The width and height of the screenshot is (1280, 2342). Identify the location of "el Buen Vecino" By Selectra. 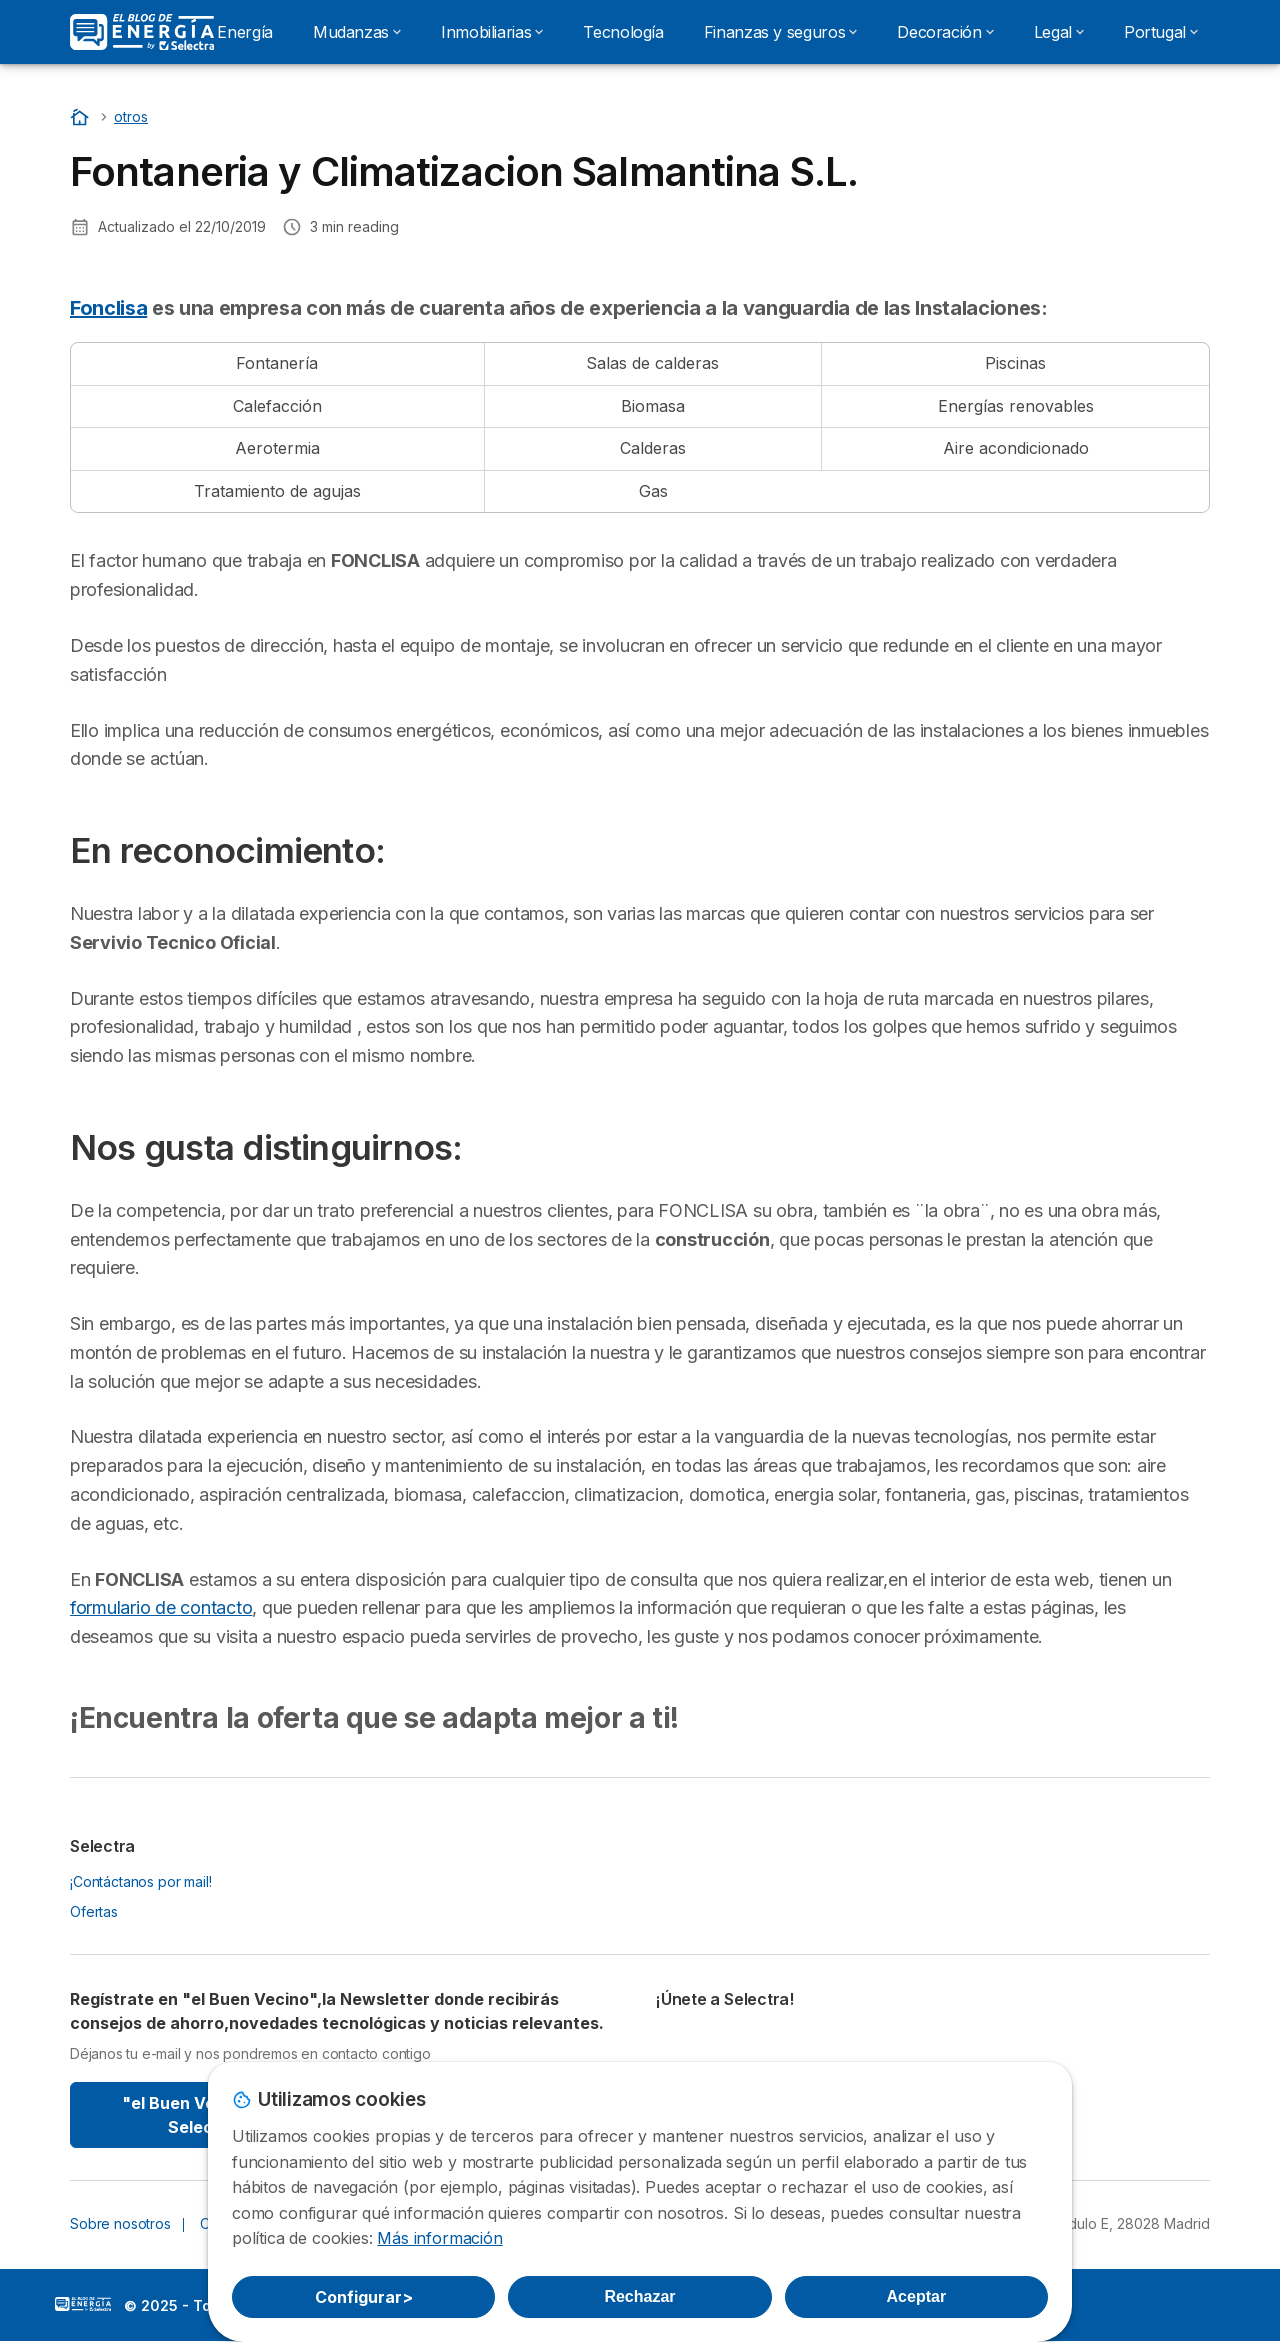
(202, 2115).